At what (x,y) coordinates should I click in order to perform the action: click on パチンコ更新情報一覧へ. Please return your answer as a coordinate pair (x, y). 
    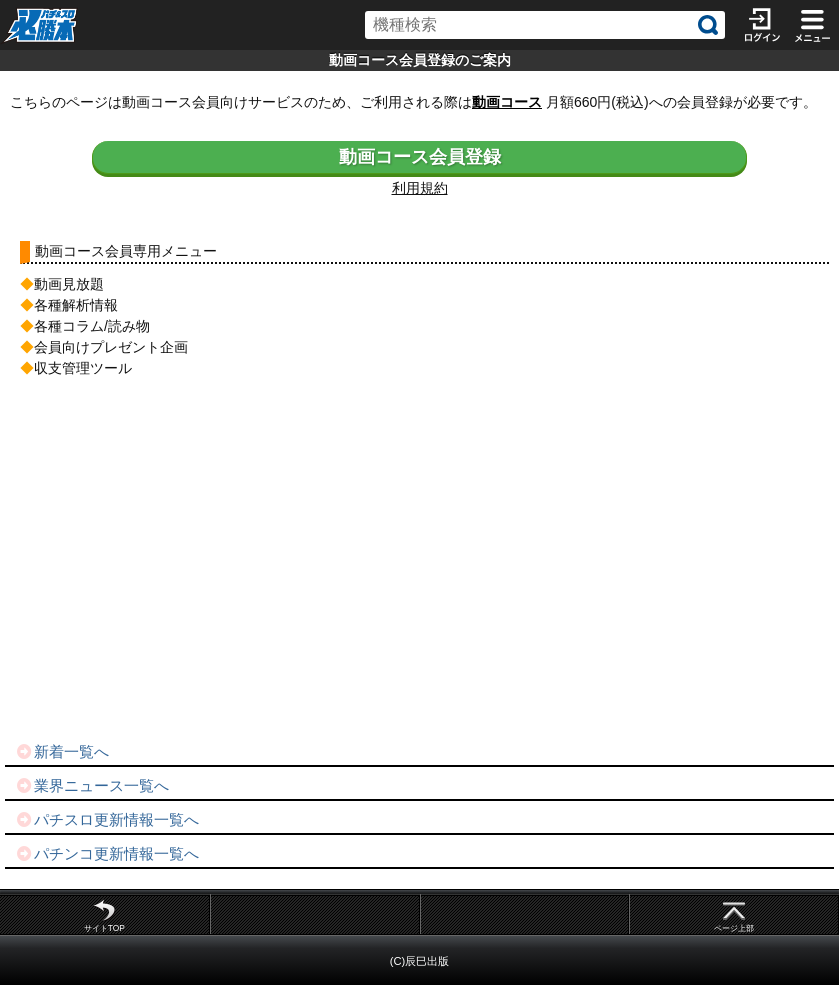
    Looking at the image, I should click on (107, 853).